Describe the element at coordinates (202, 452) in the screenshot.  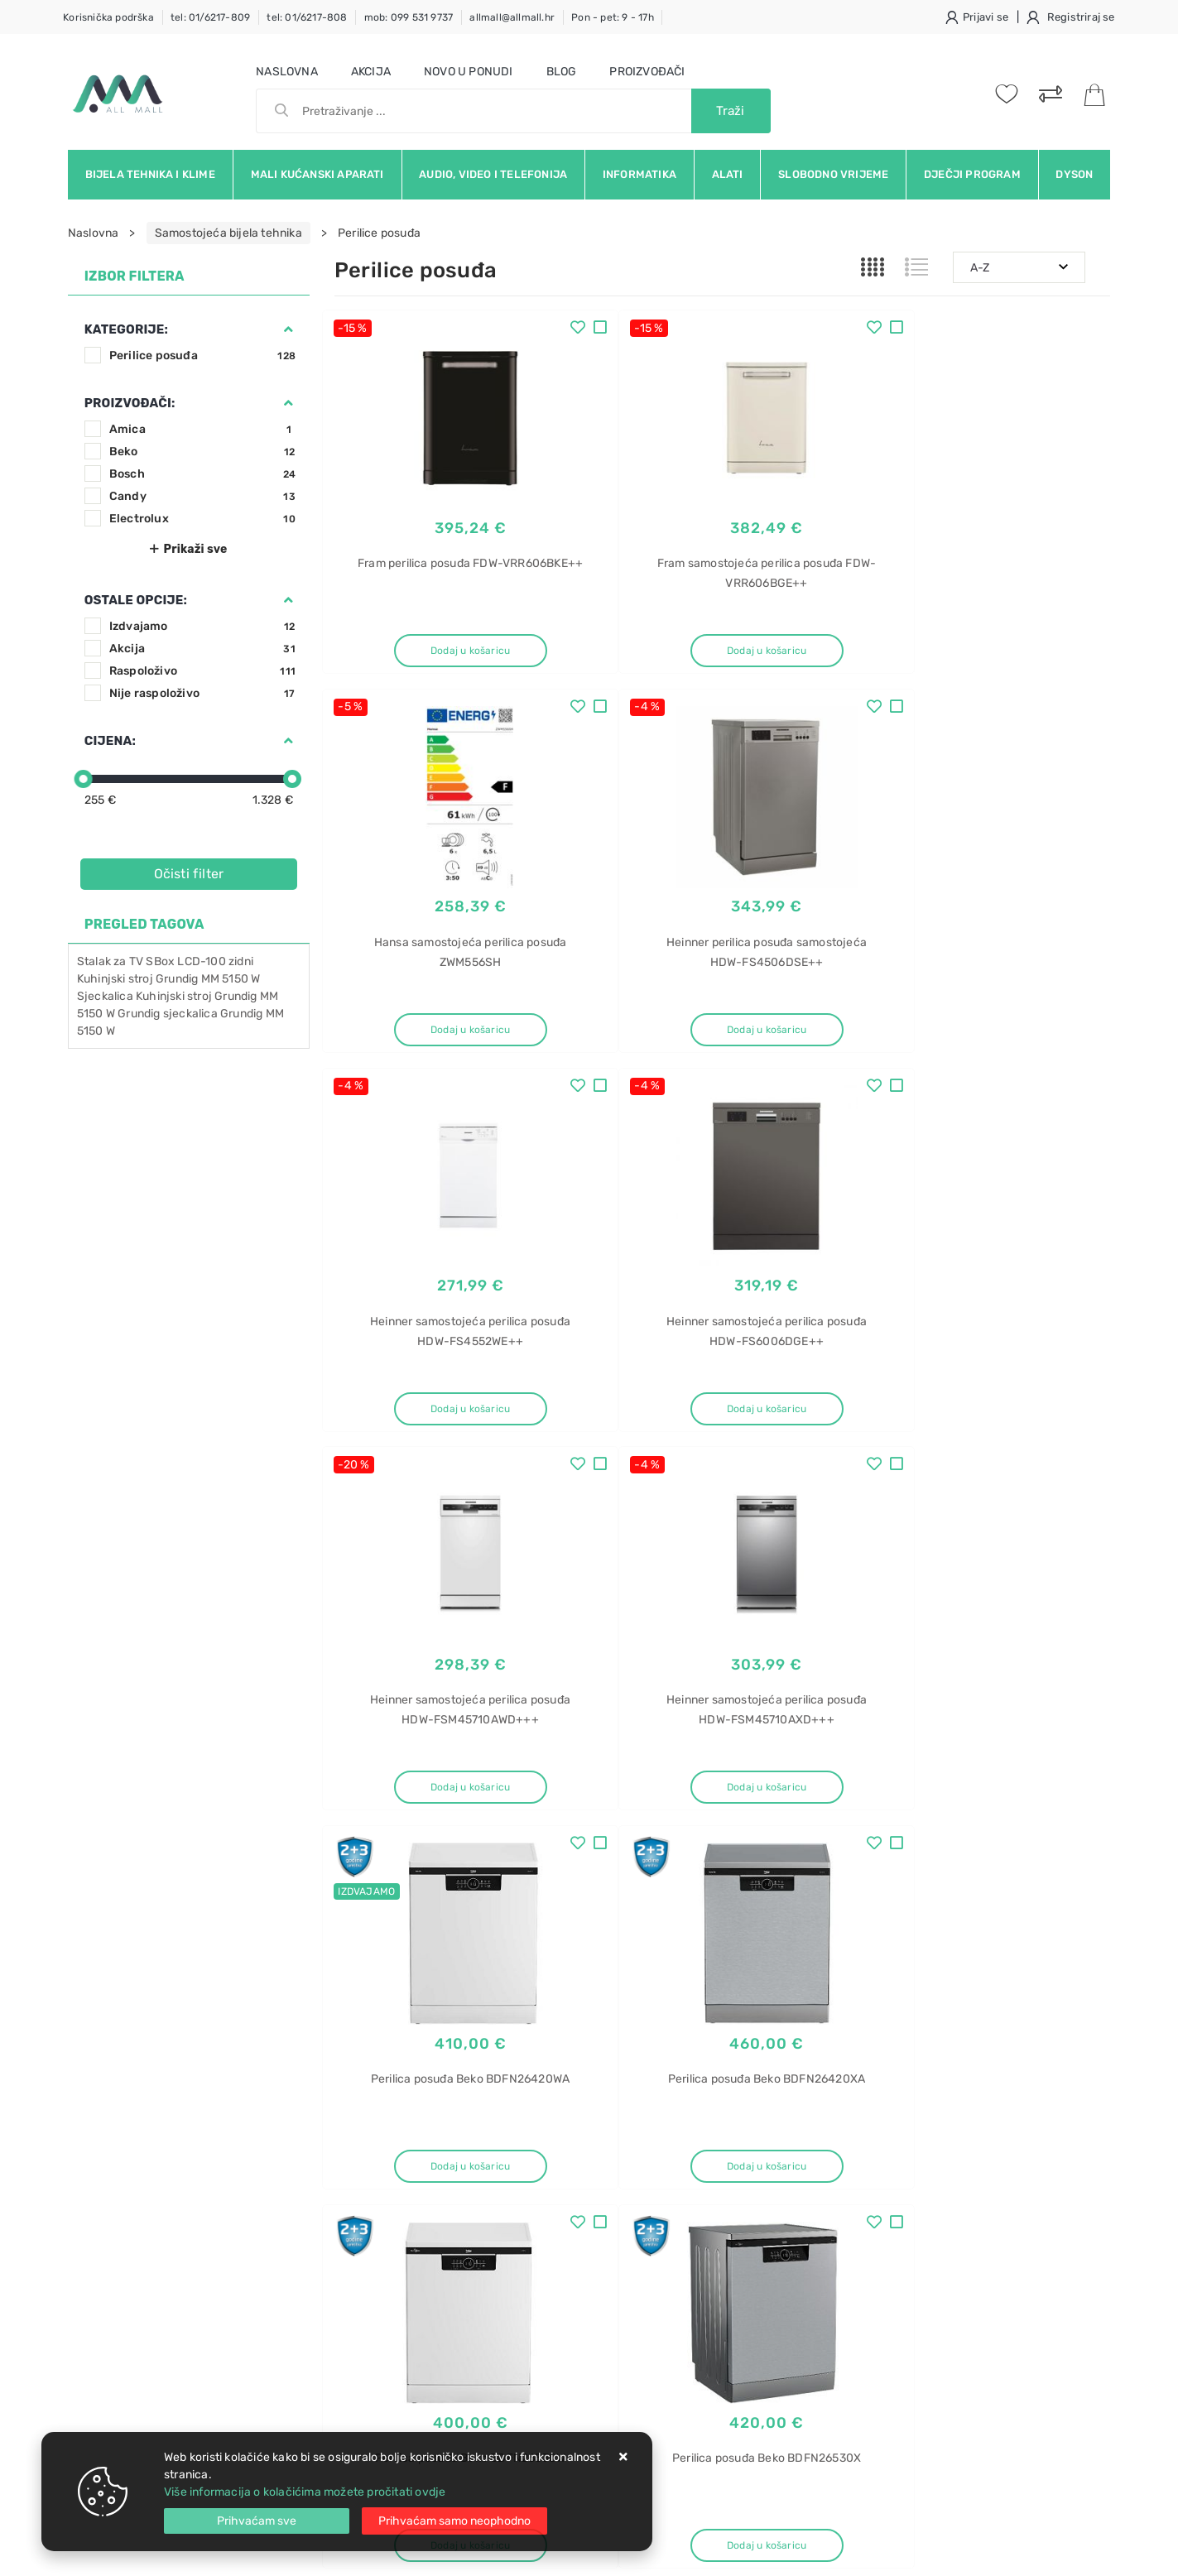
I see `Beko` at that location.